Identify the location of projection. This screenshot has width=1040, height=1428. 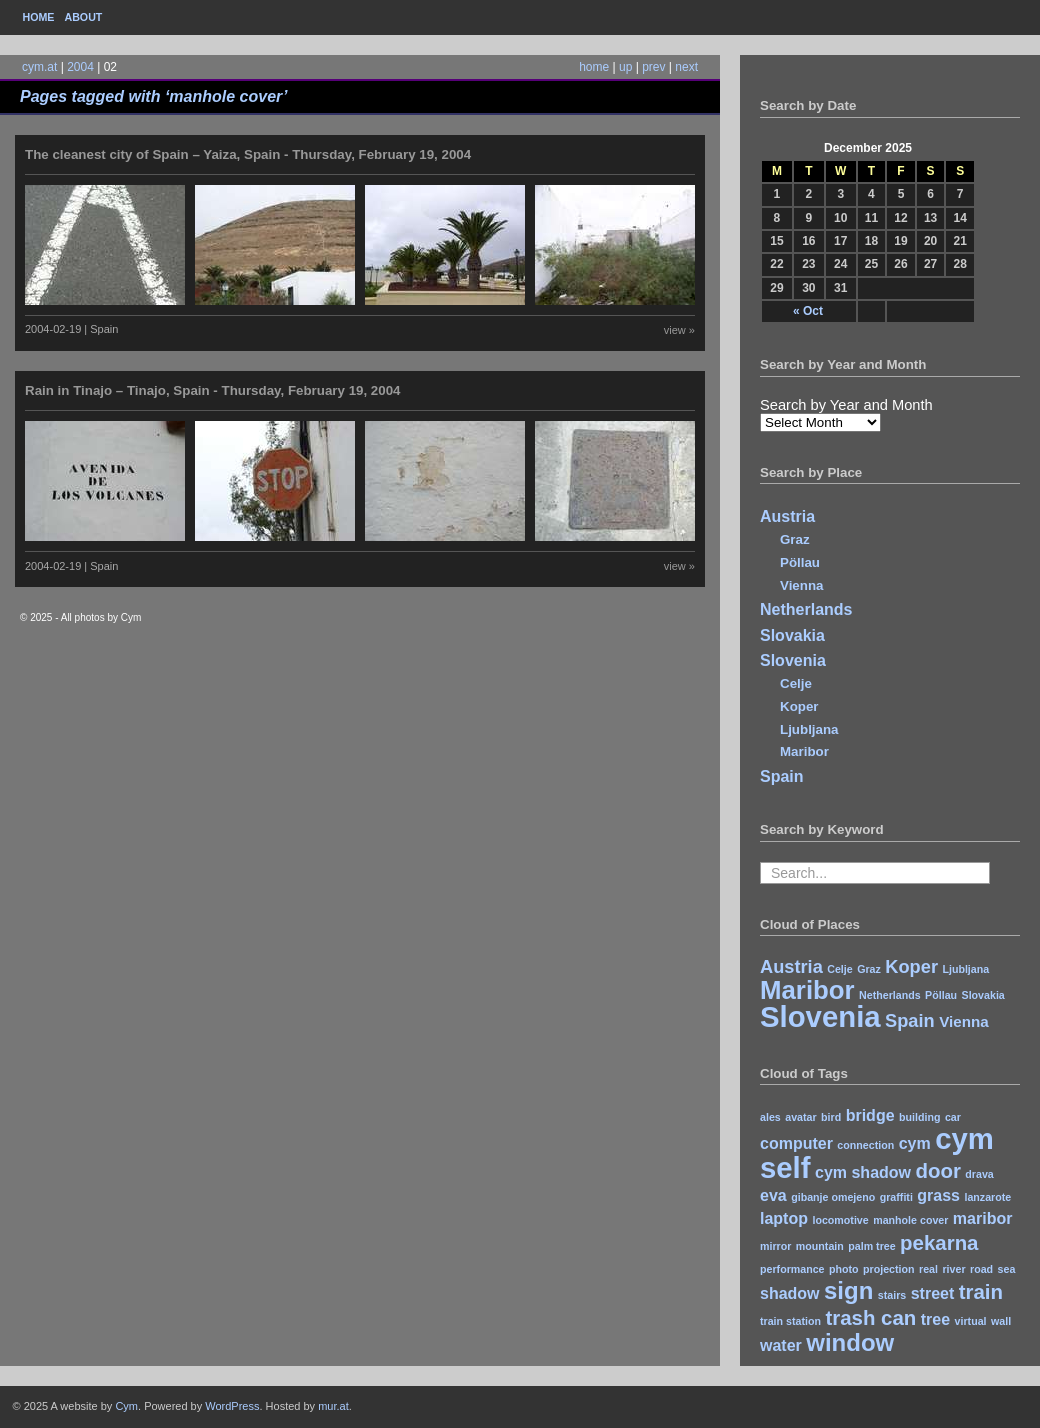
(889, 1269).